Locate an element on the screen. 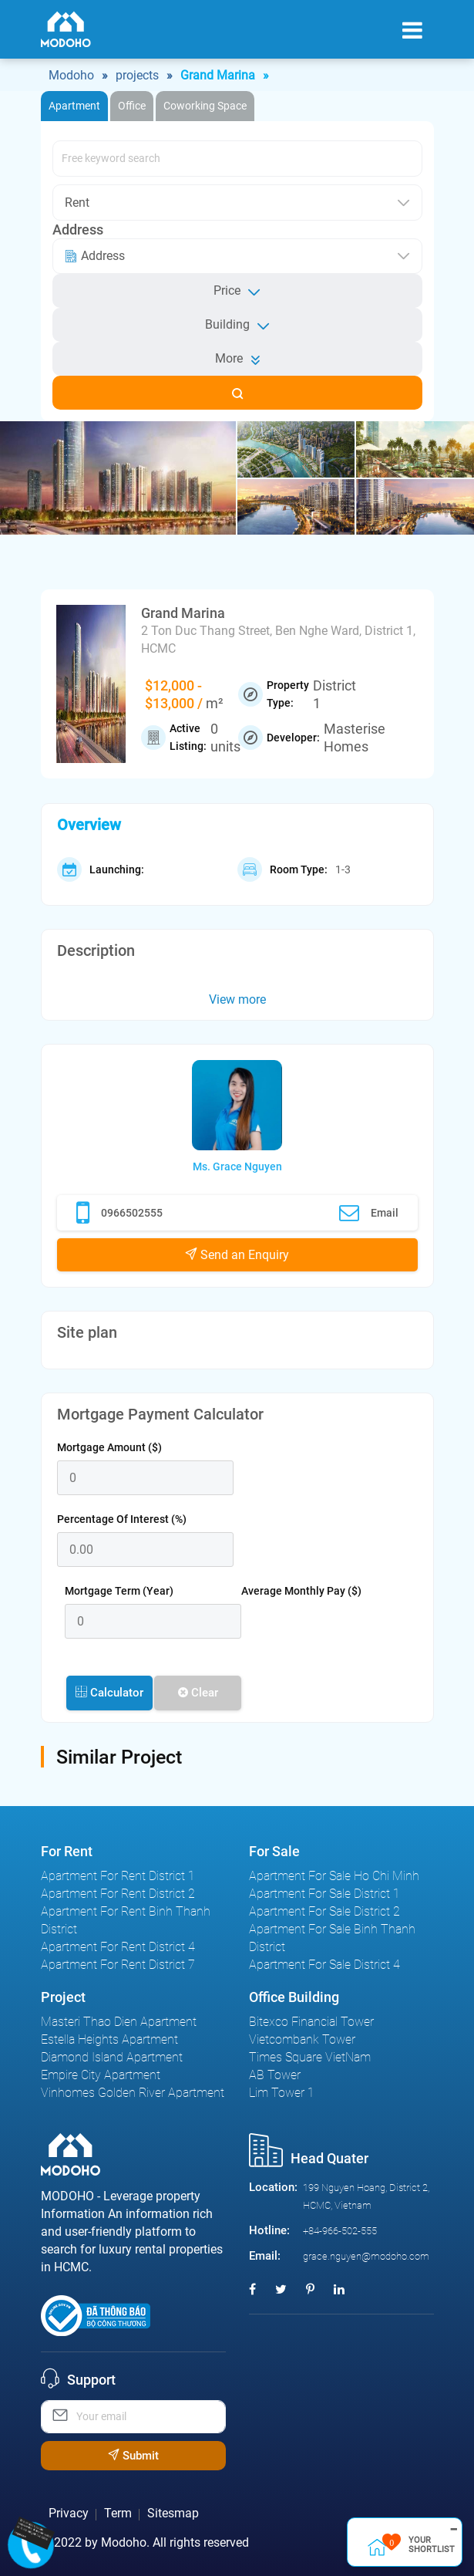 This screenshot has width=474, height=2576. Apartment For Sale District 2 is located at coordinates (324, 1911).